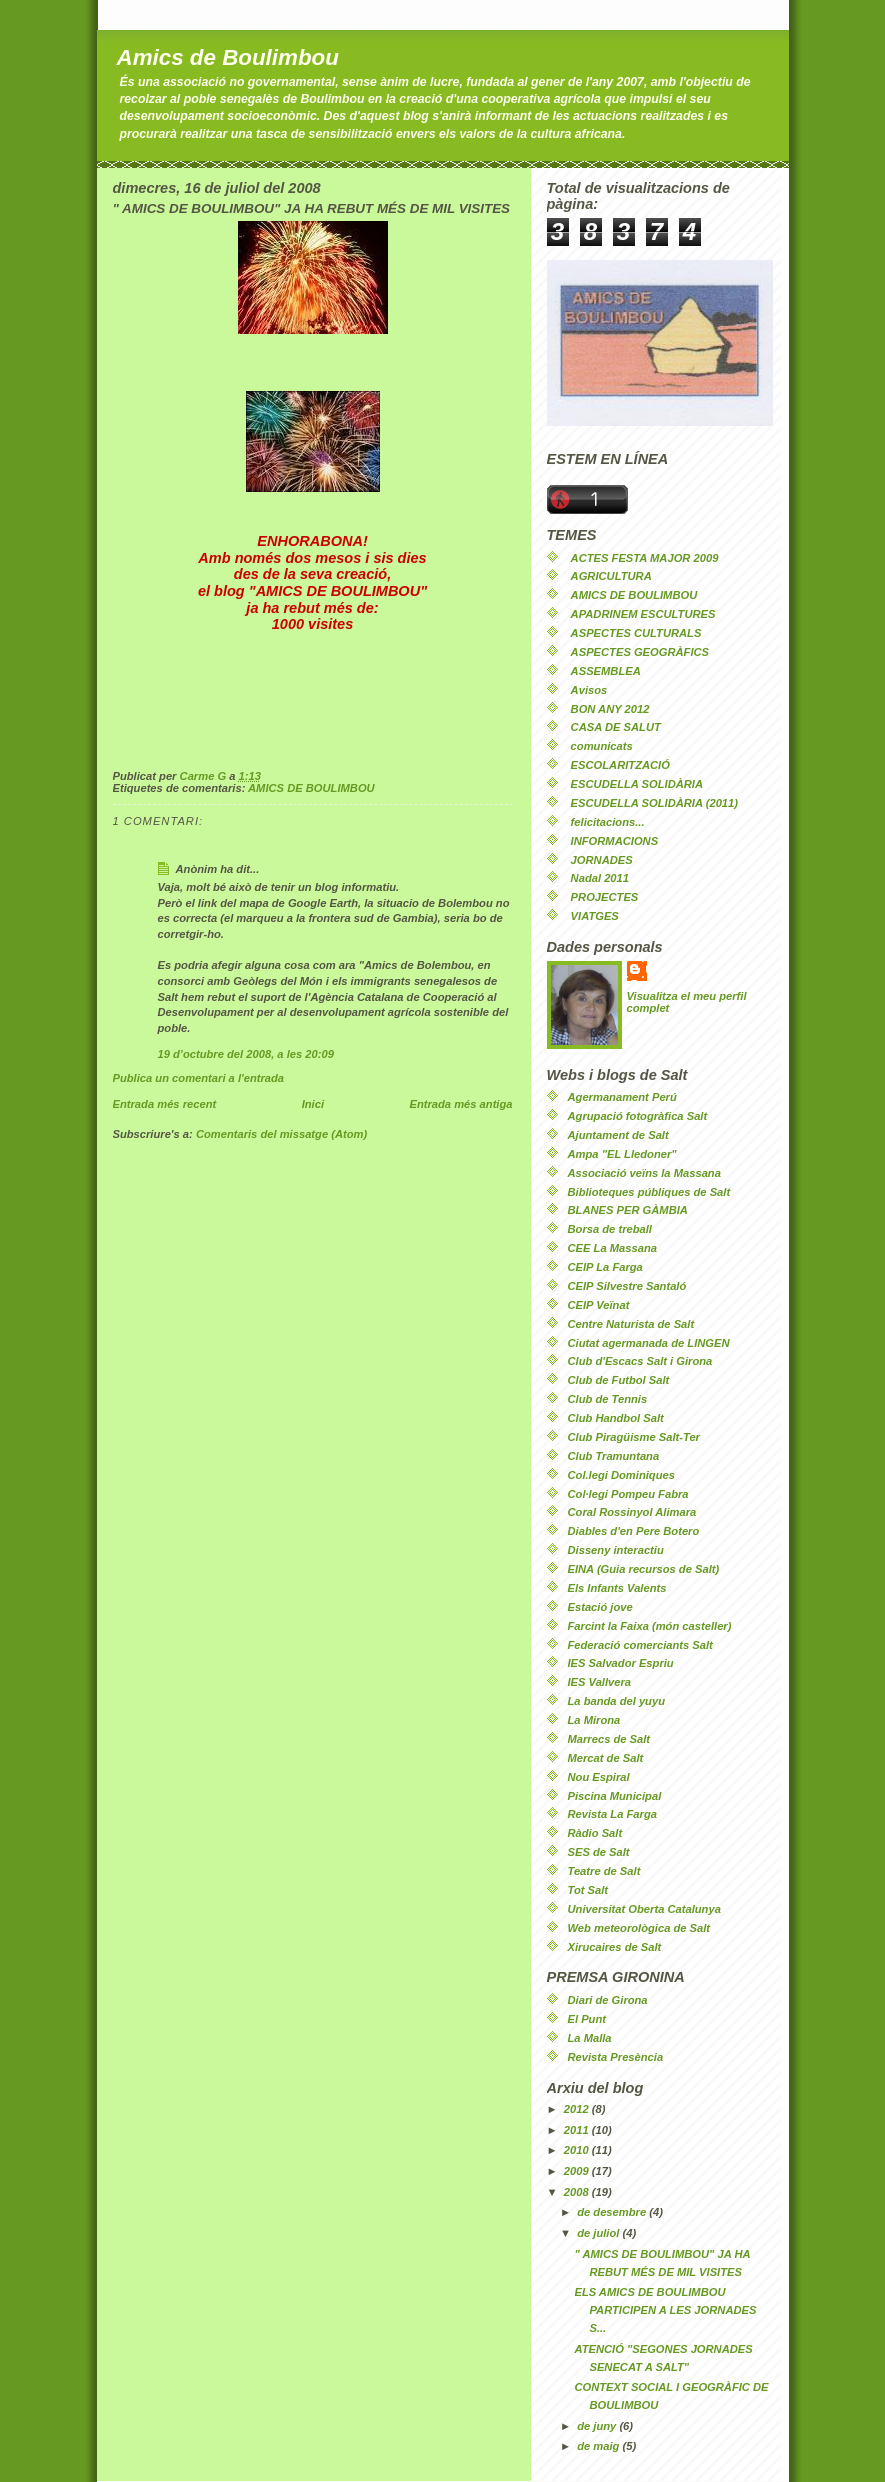 The width and height of the screenshot is (885, 2482). I want to click on Centre Naturista de Salt, so click(631, 1324).